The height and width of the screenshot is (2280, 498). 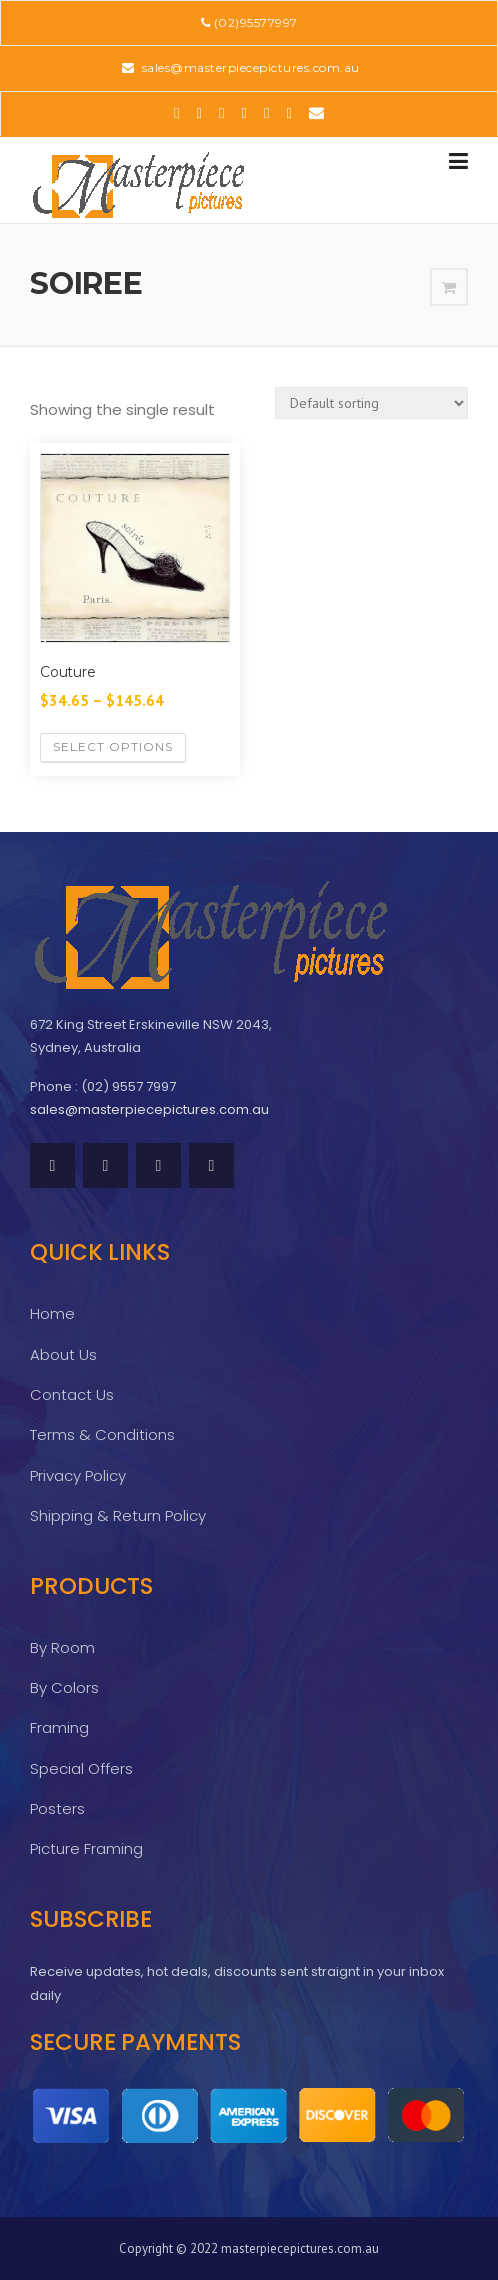 I want to click on Select options [Select options for “Couture”], so click(x=113, y=746).